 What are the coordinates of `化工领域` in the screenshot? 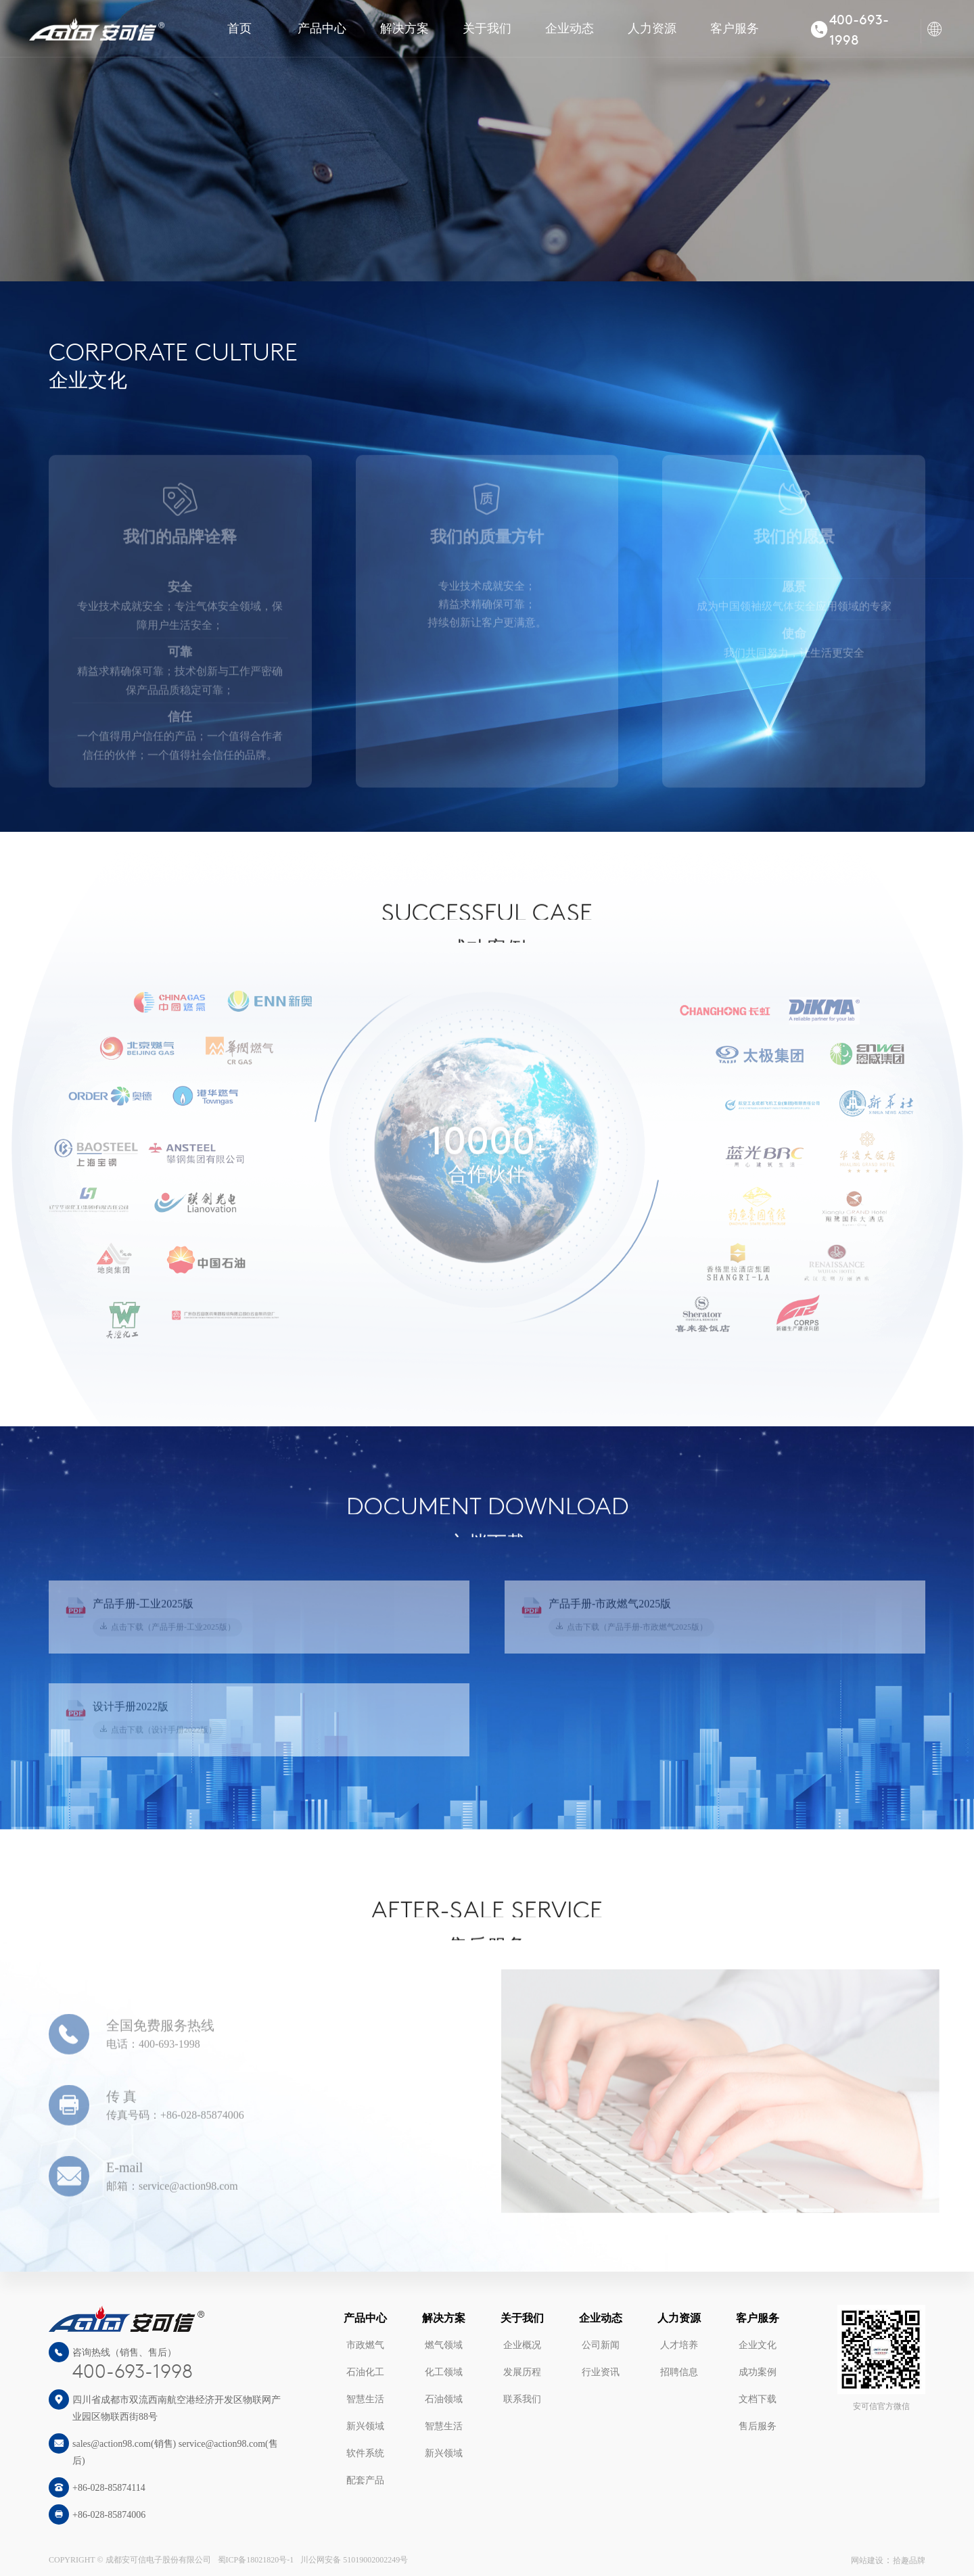 It's located at (444, 2372).